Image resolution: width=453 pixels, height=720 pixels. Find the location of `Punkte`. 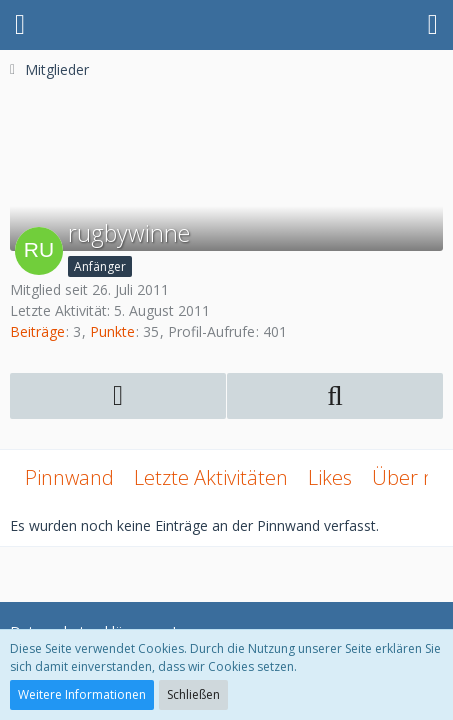

Punkte is located at coordinates (112, 331).